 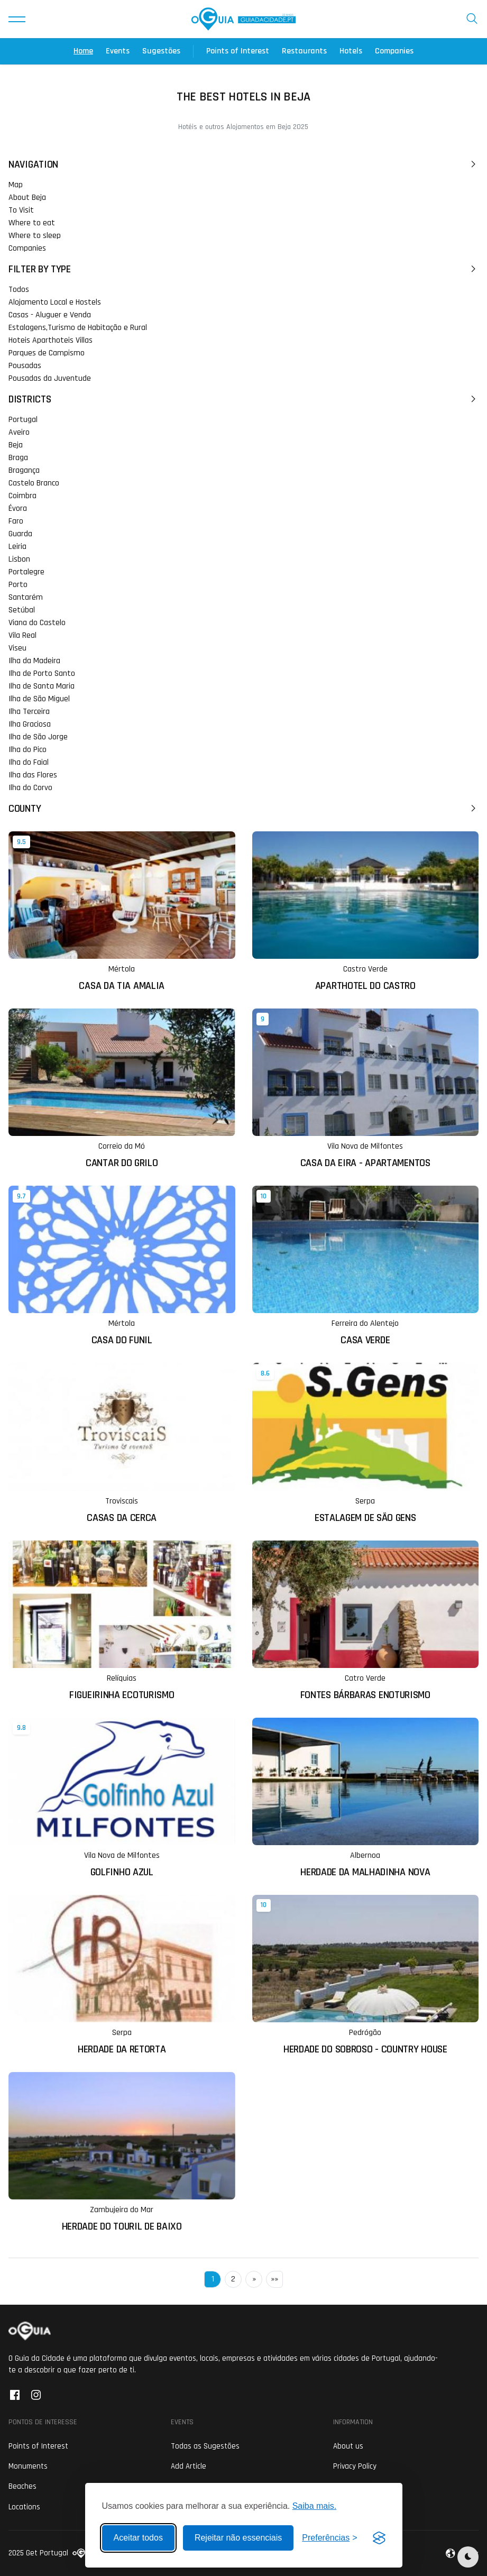 I want to click on »», so click(x=274, y=2279).